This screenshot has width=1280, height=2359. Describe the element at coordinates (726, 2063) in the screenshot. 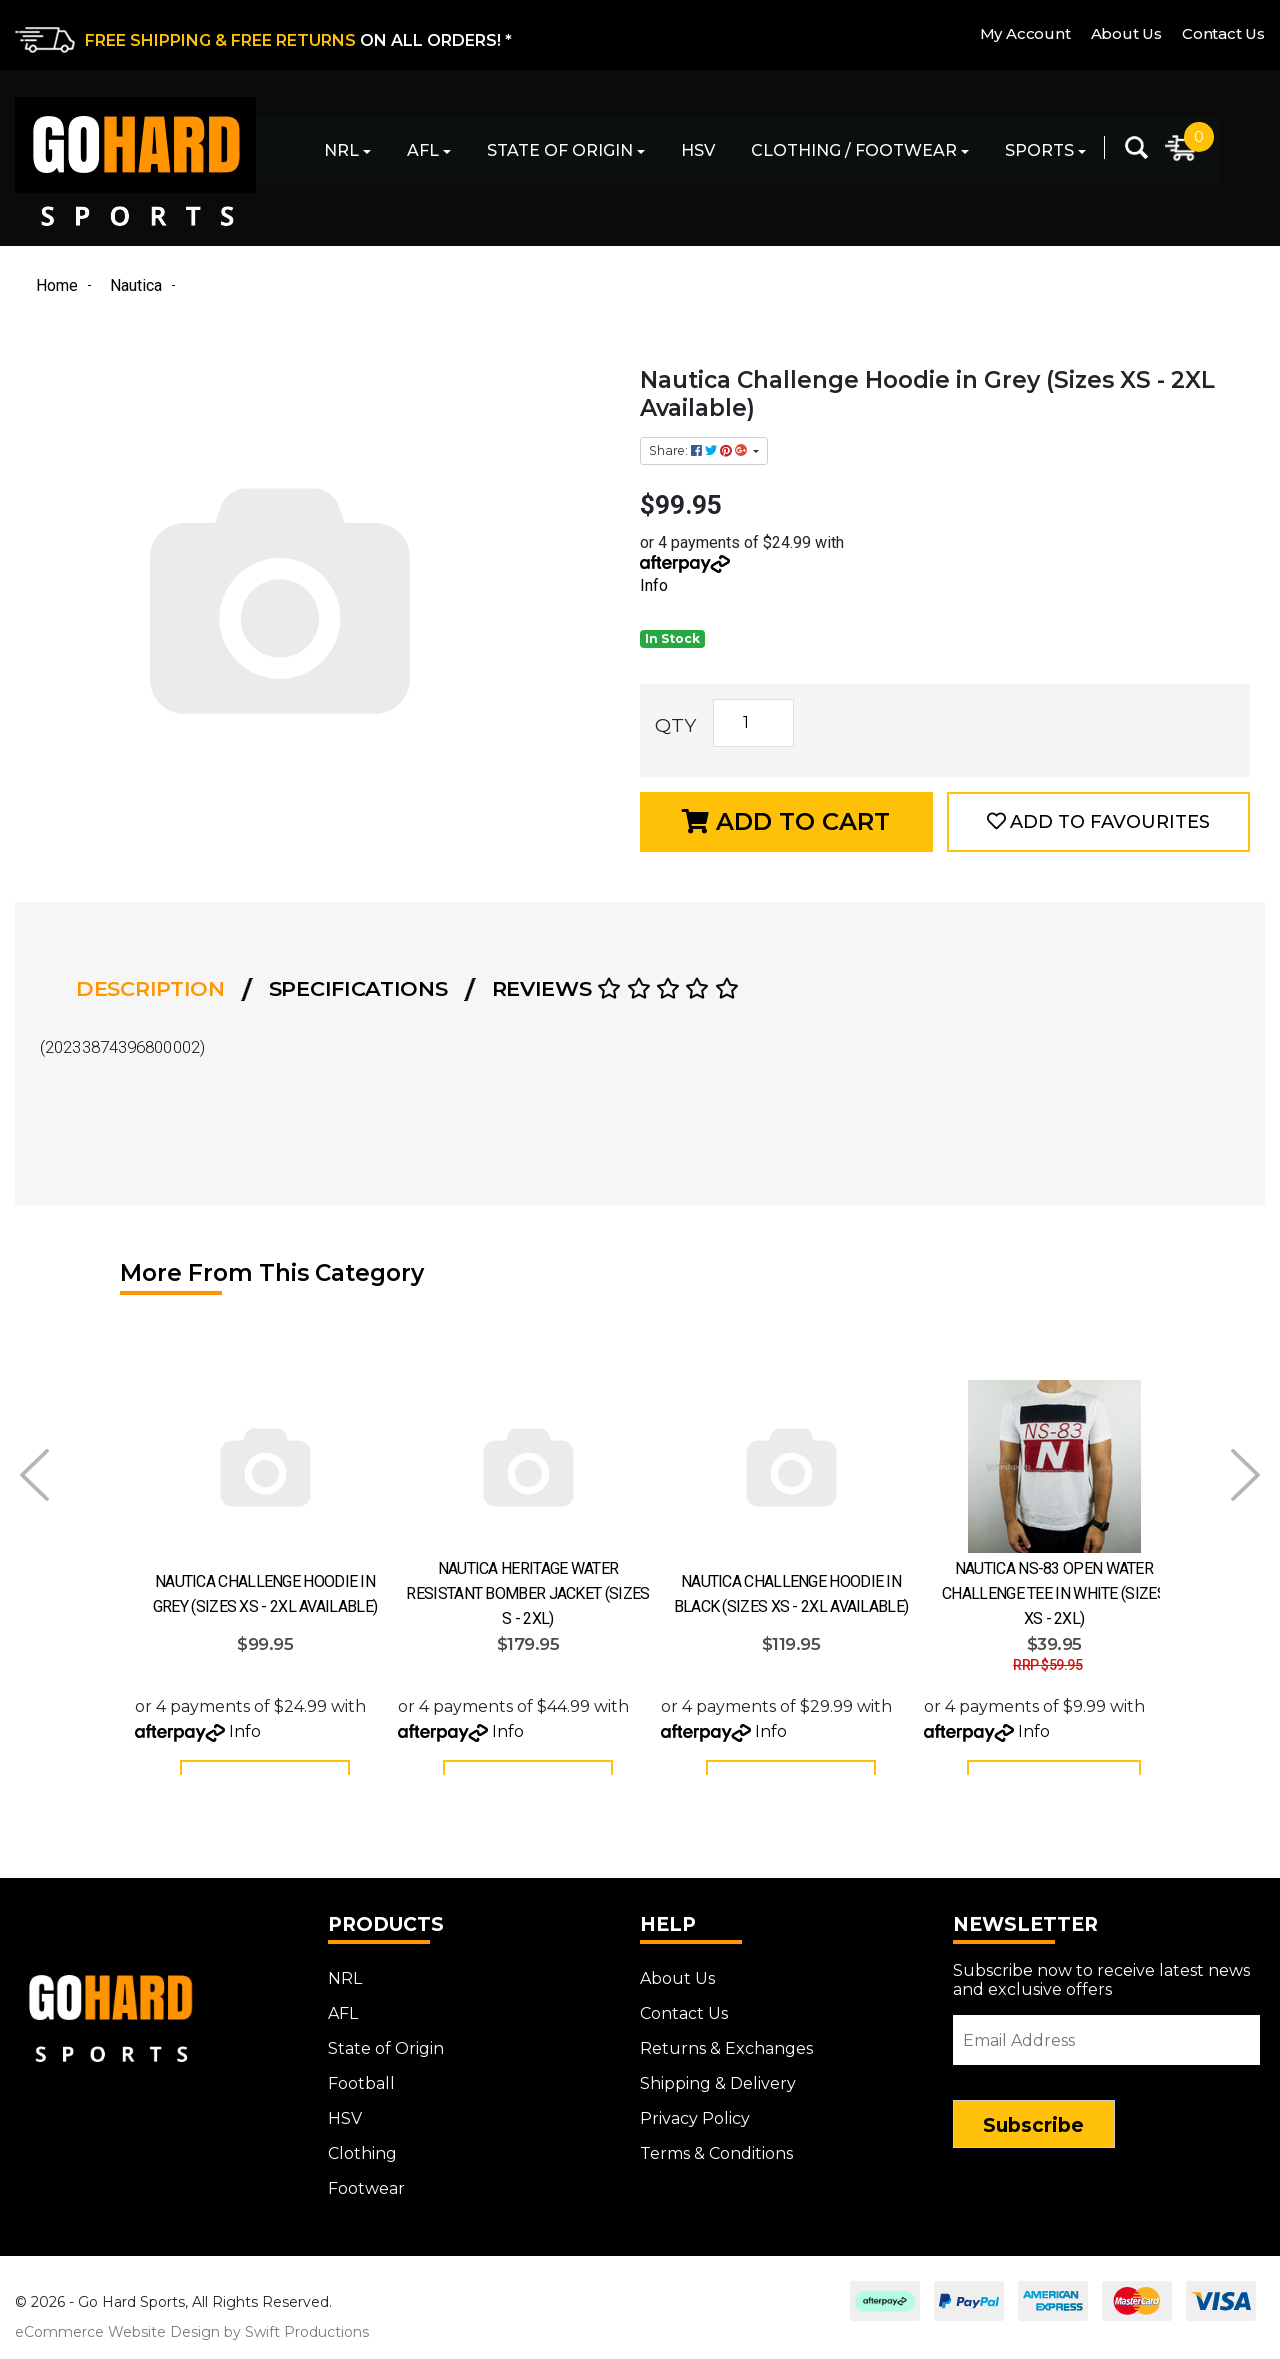

I see `Returns & Exchanges` at that location.